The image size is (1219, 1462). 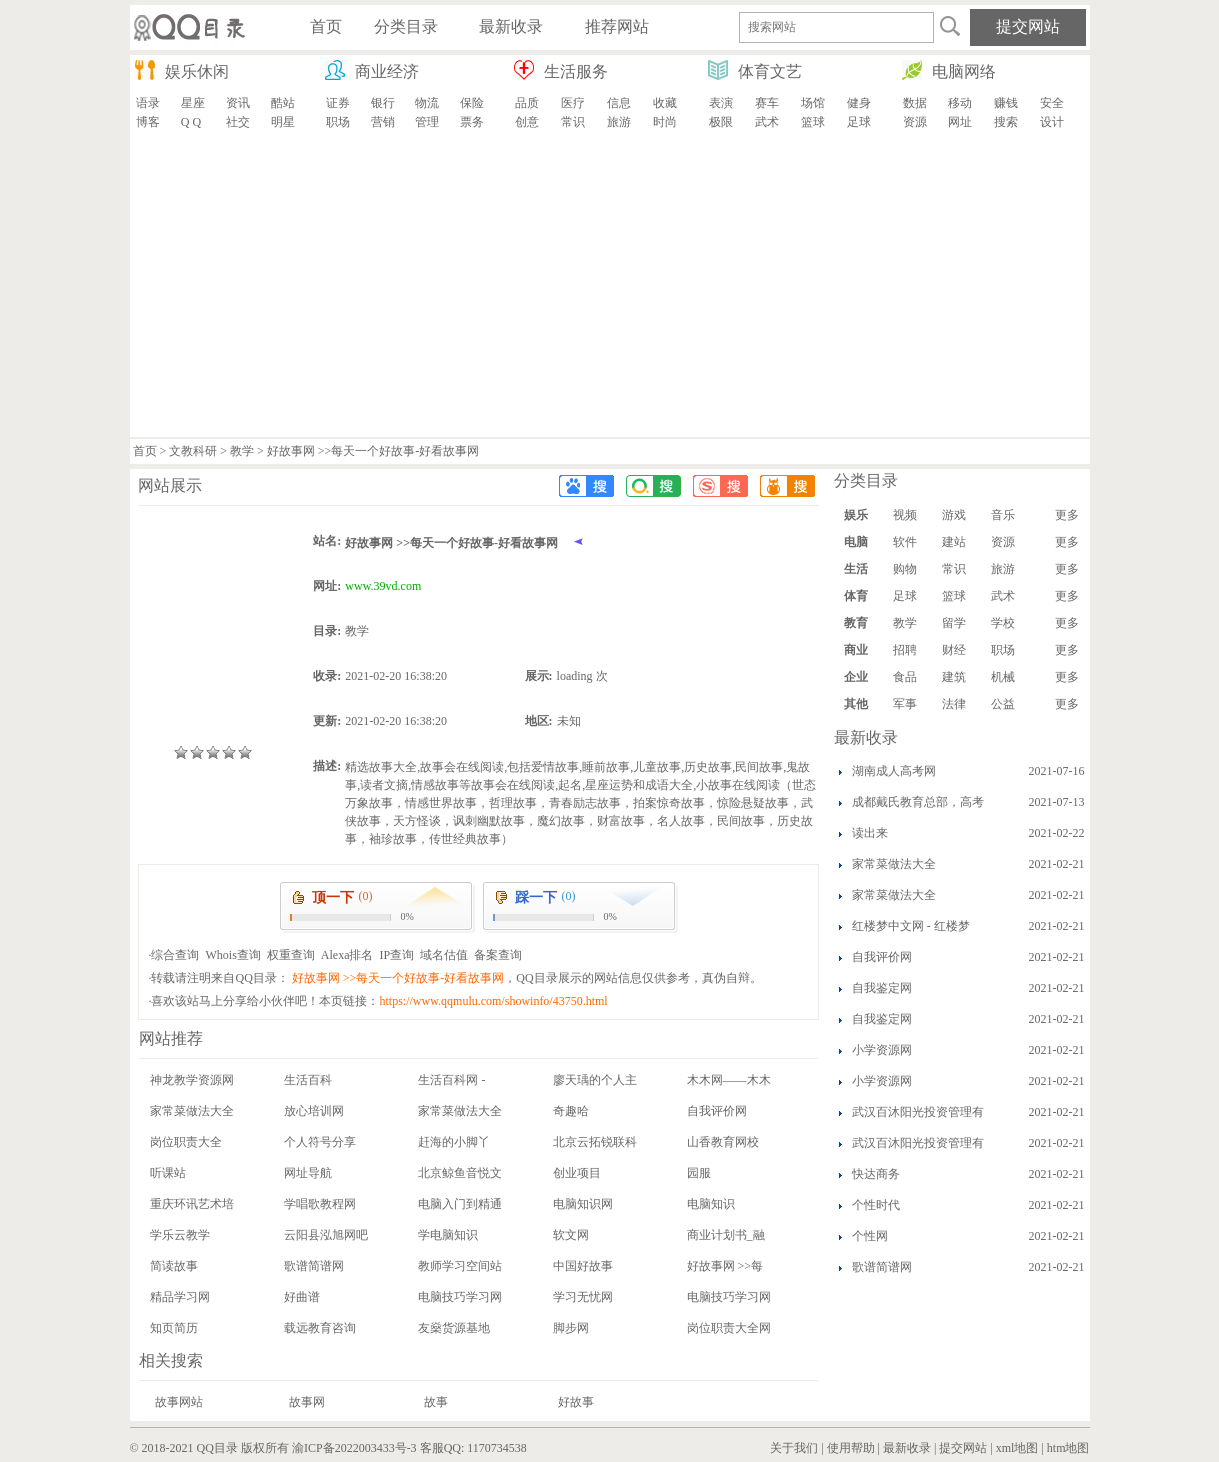 What do you see at coordinates (813, 103) in the screenshot?
I see `场馆` at bounding box center [813, 103].